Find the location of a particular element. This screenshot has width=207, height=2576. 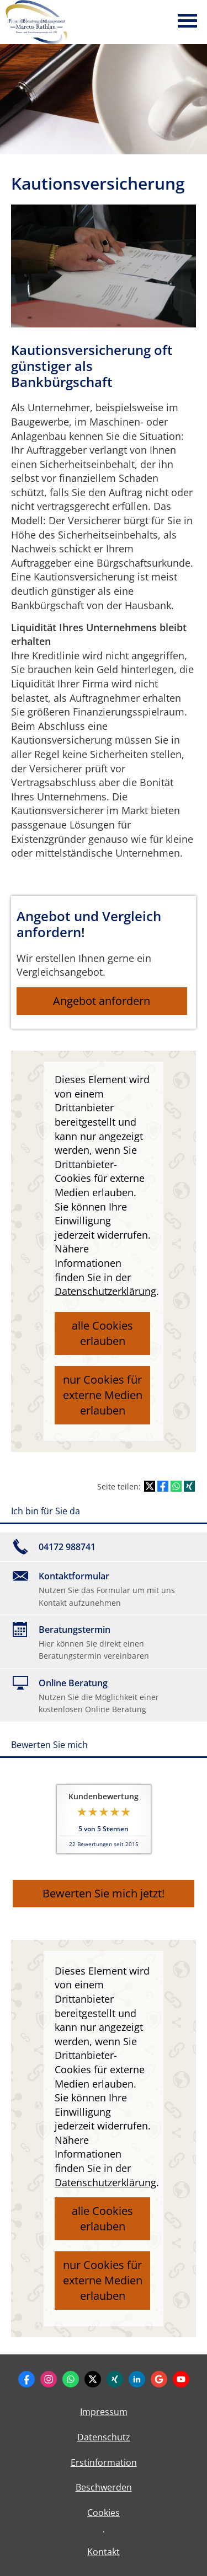

[Zum LinkedIn-Profil (&ouml;ffnet in einem neuen Tab)] is located at coordinates (137, 2379).